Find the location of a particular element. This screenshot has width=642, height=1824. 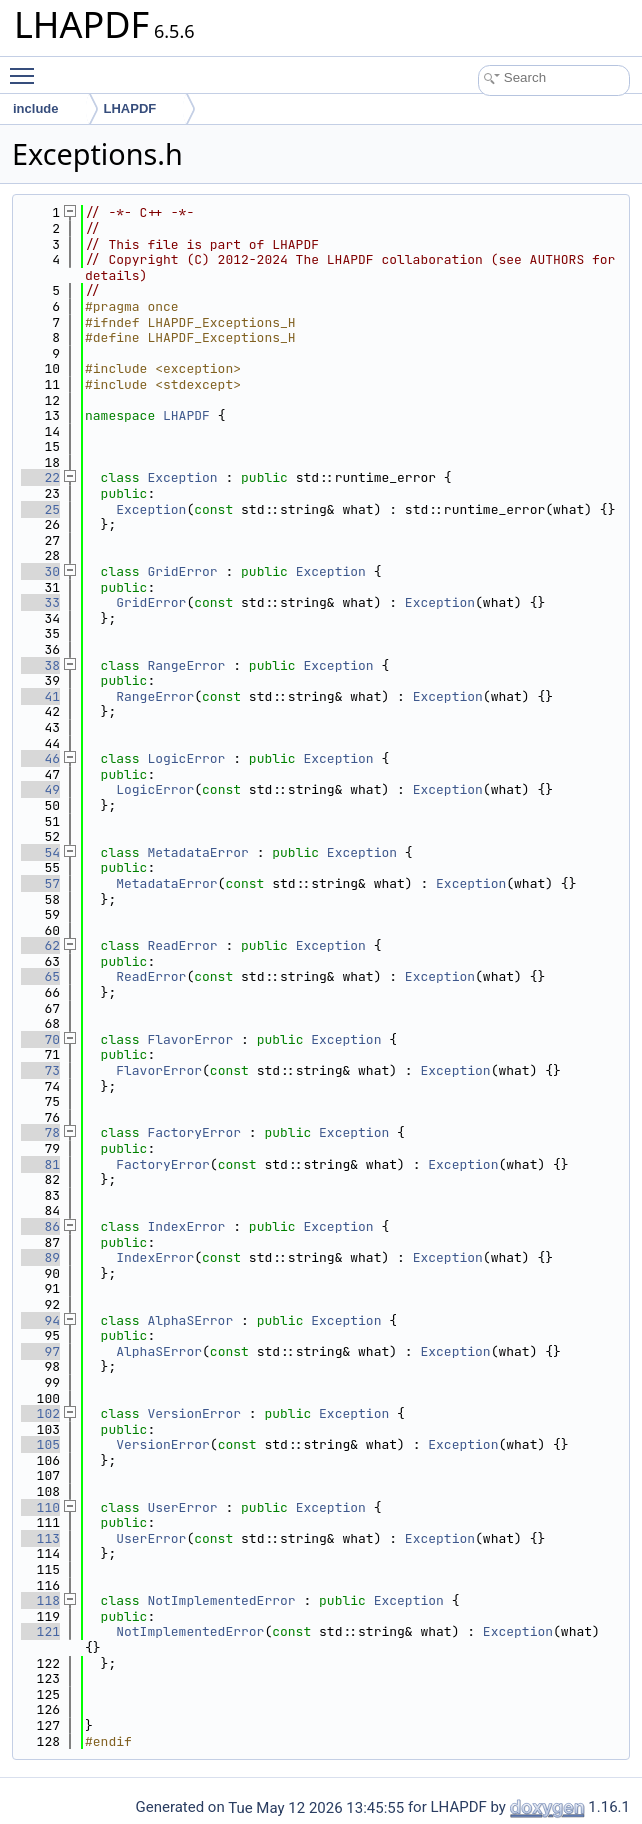

LogicError is located at coordinates (186, 758).